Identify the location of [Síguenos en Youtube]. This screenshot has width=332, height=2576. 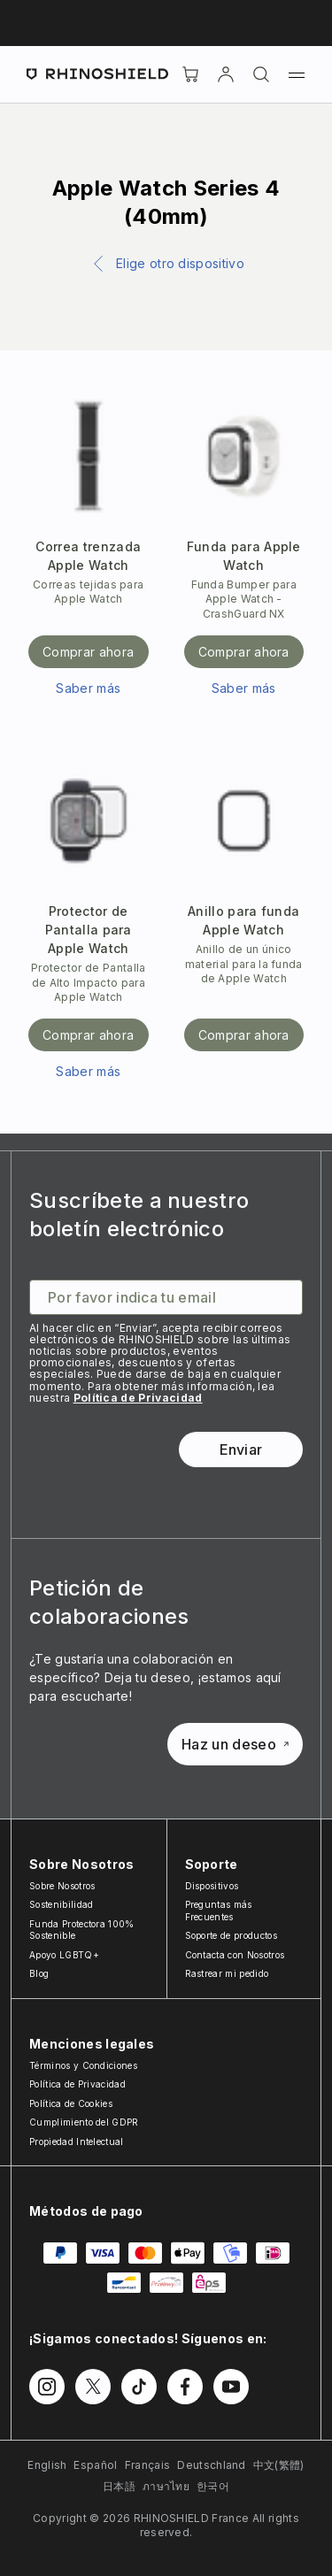
(231, 2386).